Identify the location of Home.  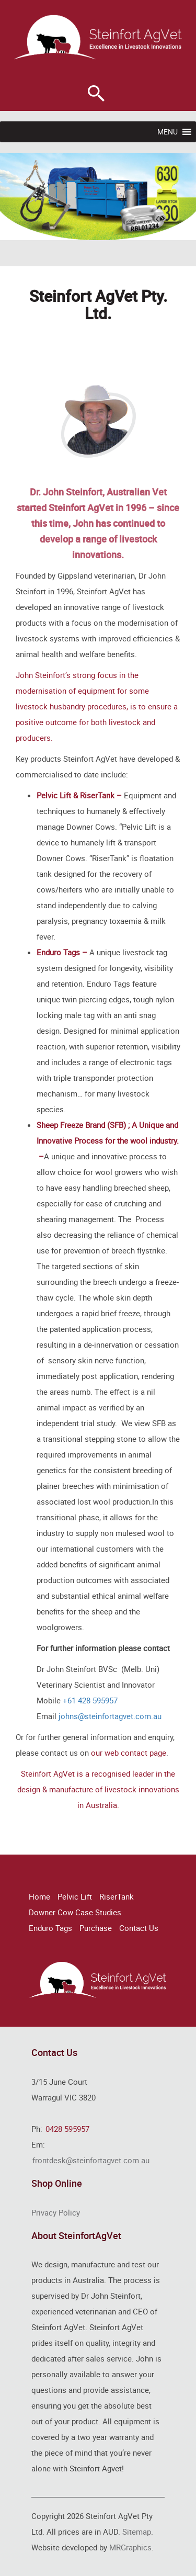
(39, 1896).